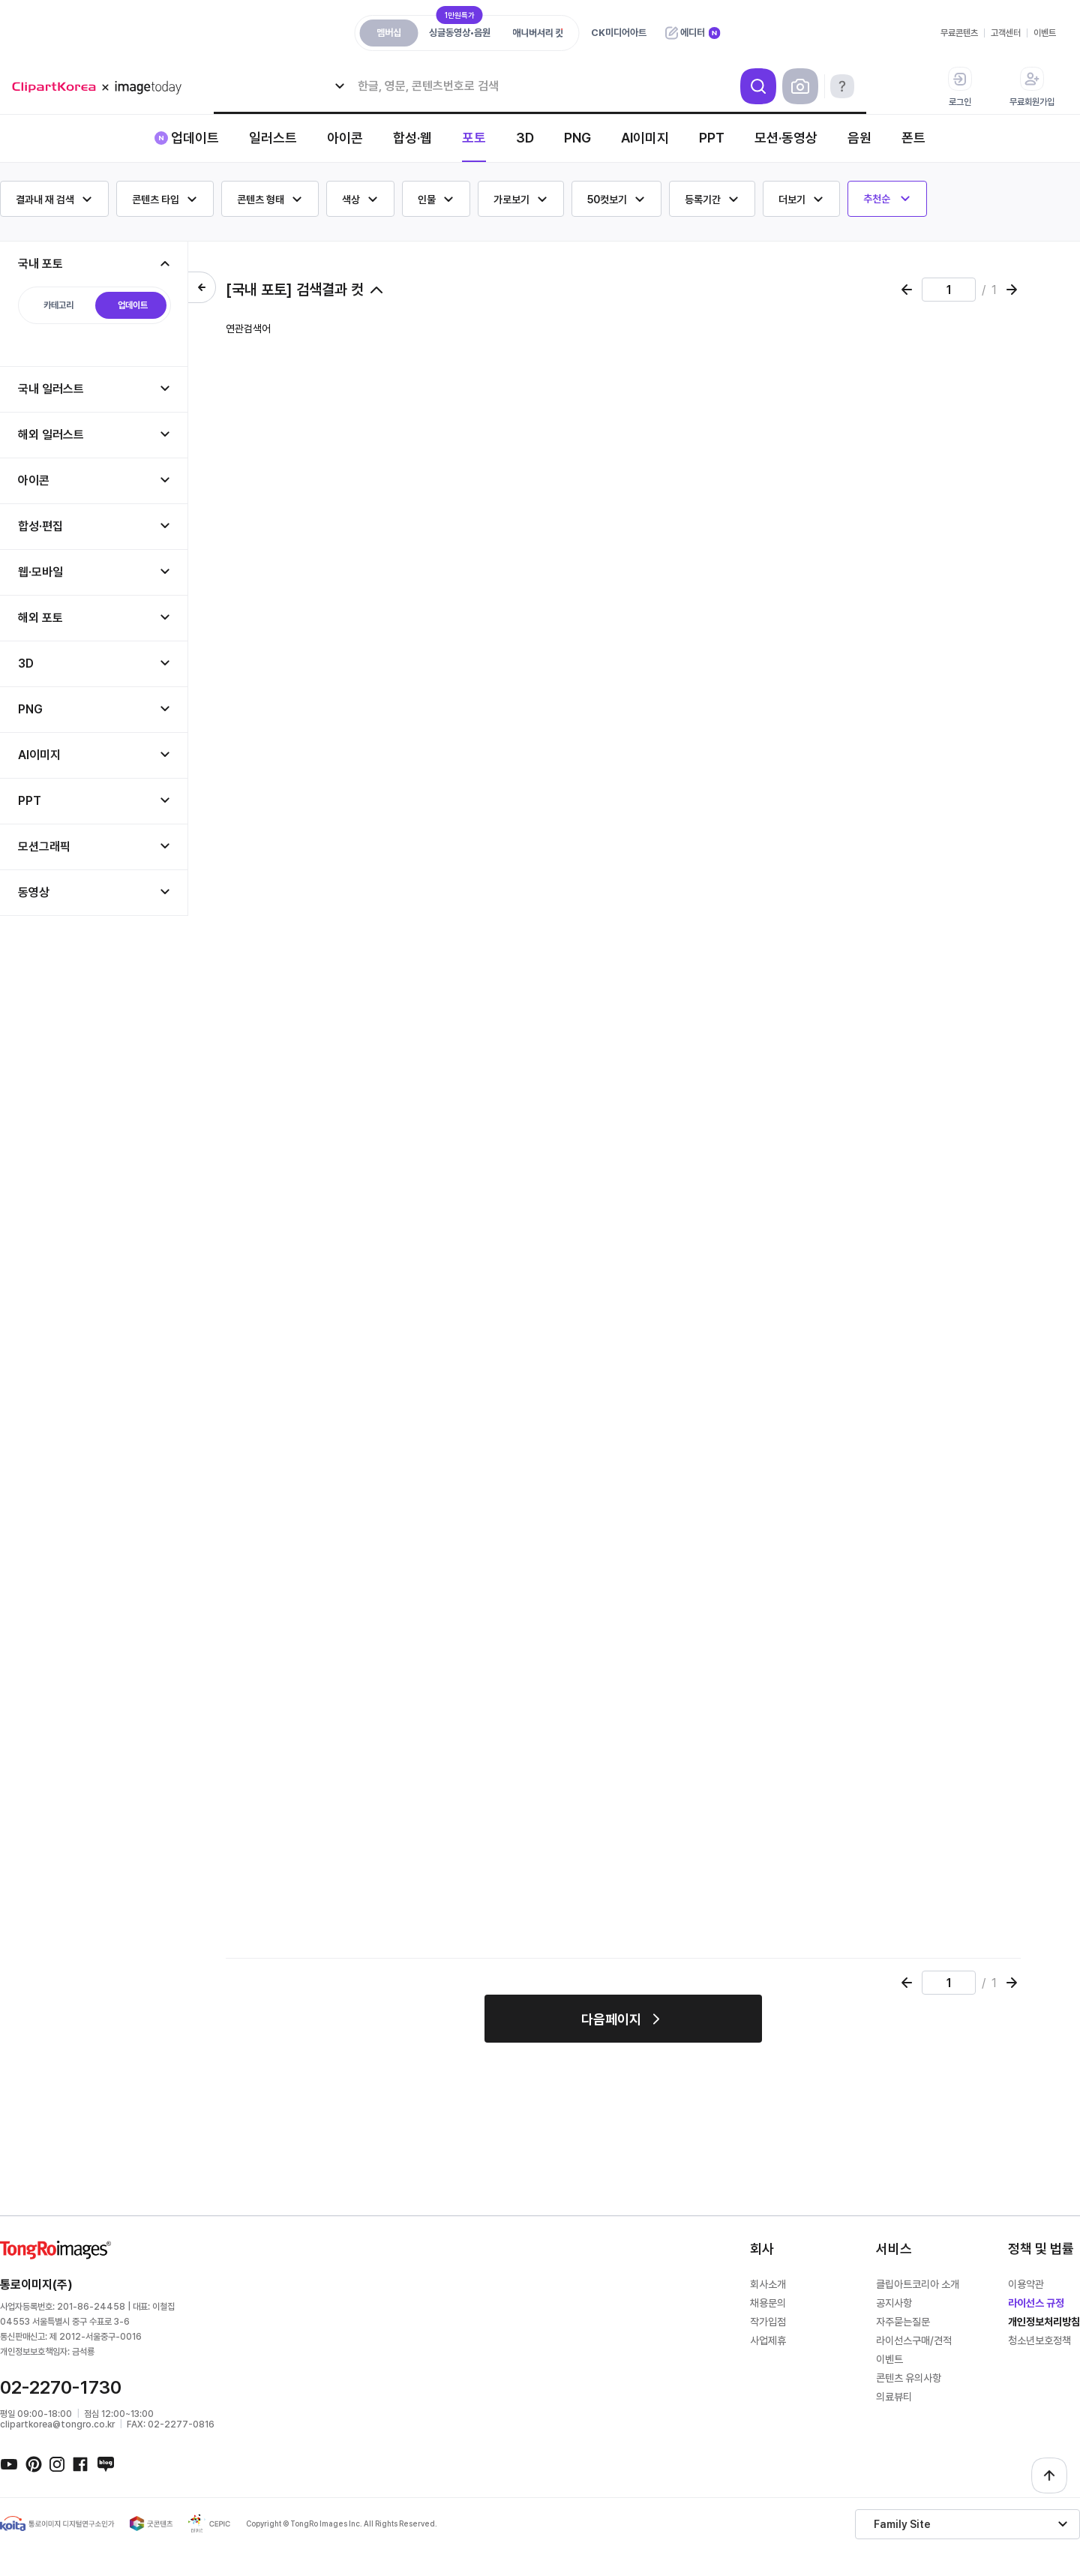 The height and width of the screenshot is (2576, 1080). Describe the element at coordinates (611, 2019) in the screenshot. I see `다음페이지` at that location.